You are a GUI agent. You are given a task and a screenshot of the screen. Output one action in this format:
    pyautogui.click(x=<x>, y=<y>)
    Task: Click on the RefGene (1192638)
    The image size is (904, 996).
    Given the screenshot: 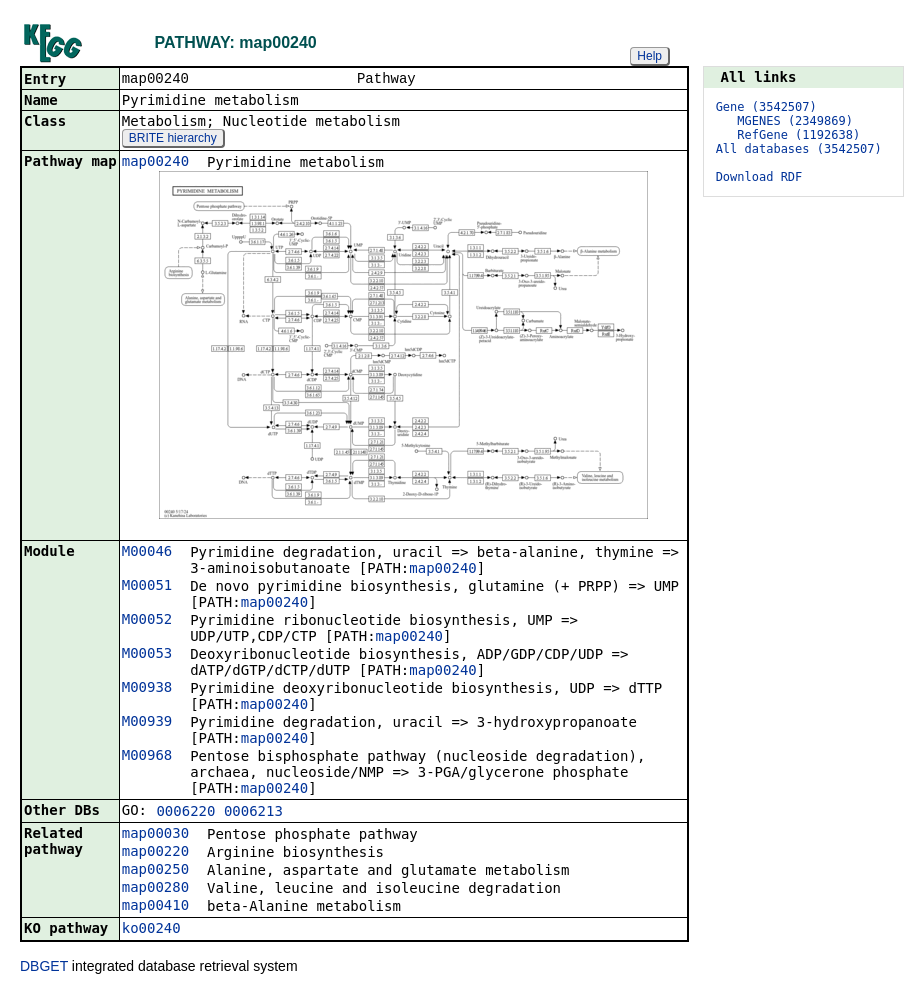 What is the action you would take?
    pyautogui.click(x=798, y=135)
    